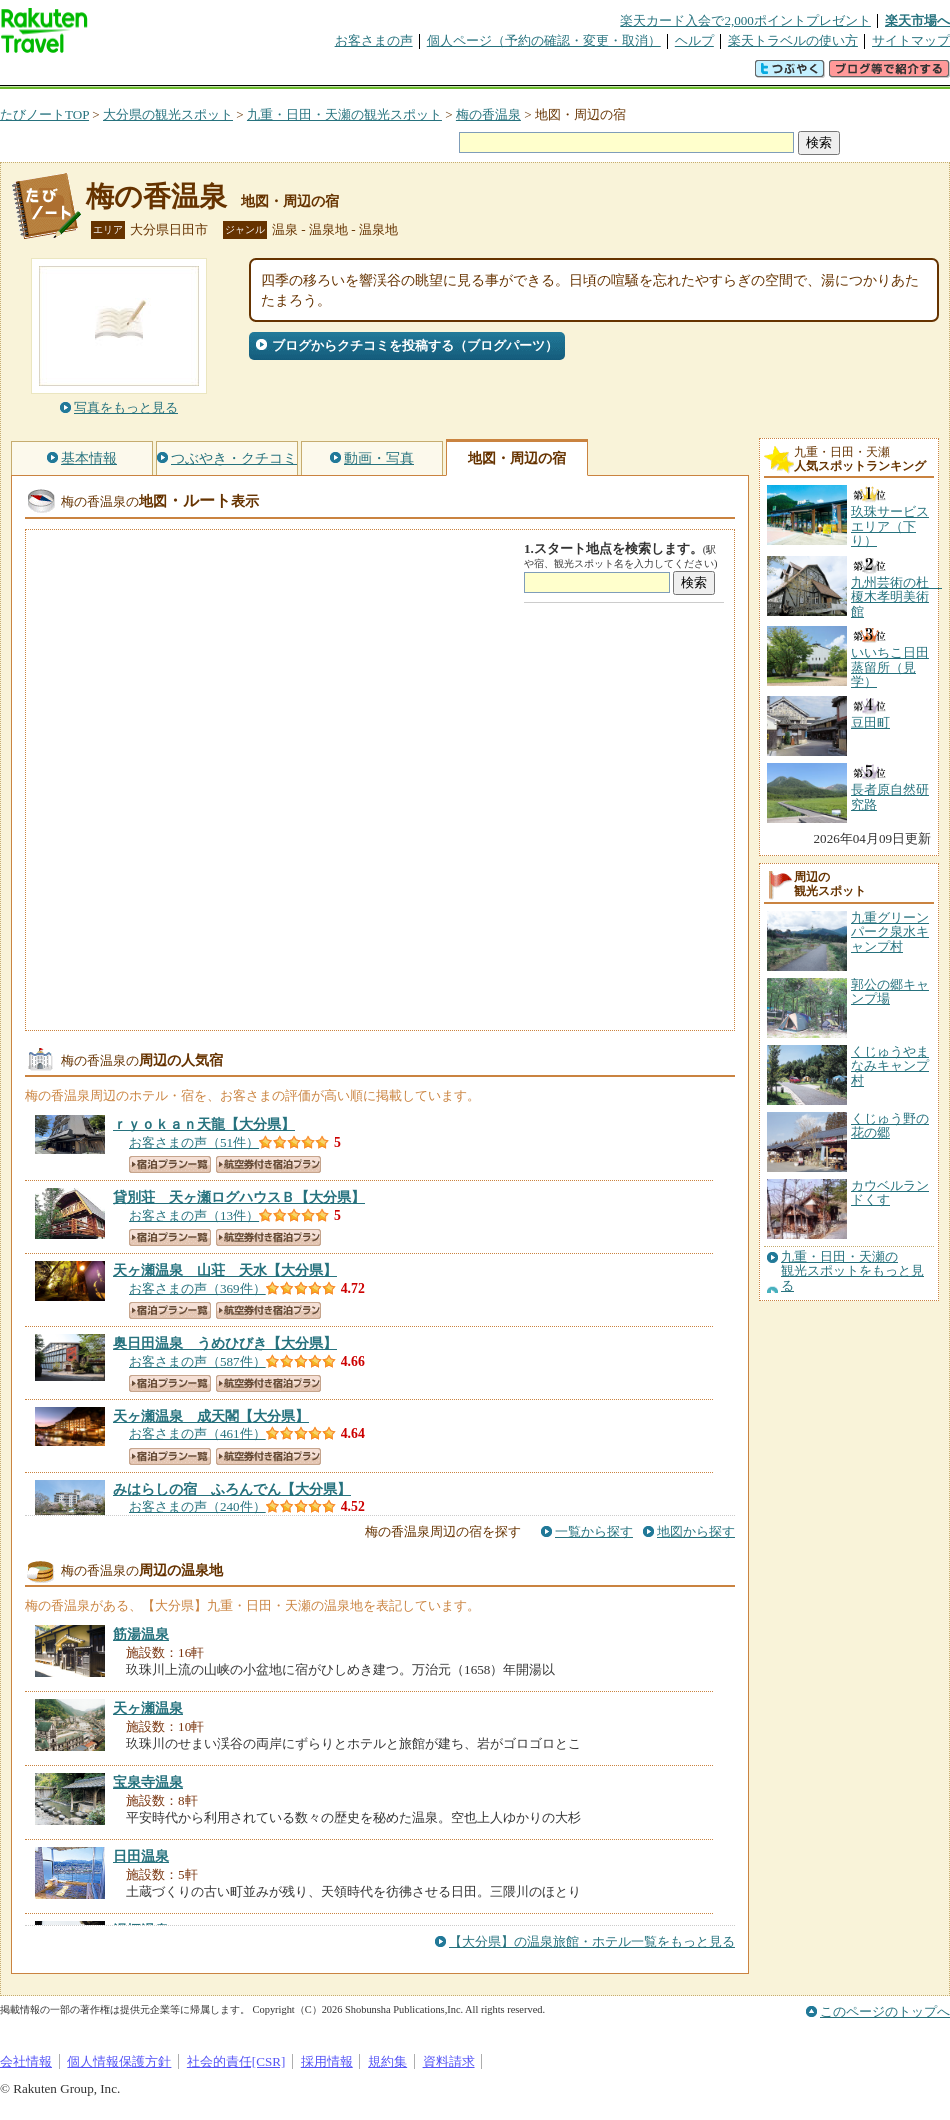 The width and height of the screenshot is (950, 2120). Describe the element at coordinates (696, 1531) in the screenshot. I see `地図から探す` at that location.